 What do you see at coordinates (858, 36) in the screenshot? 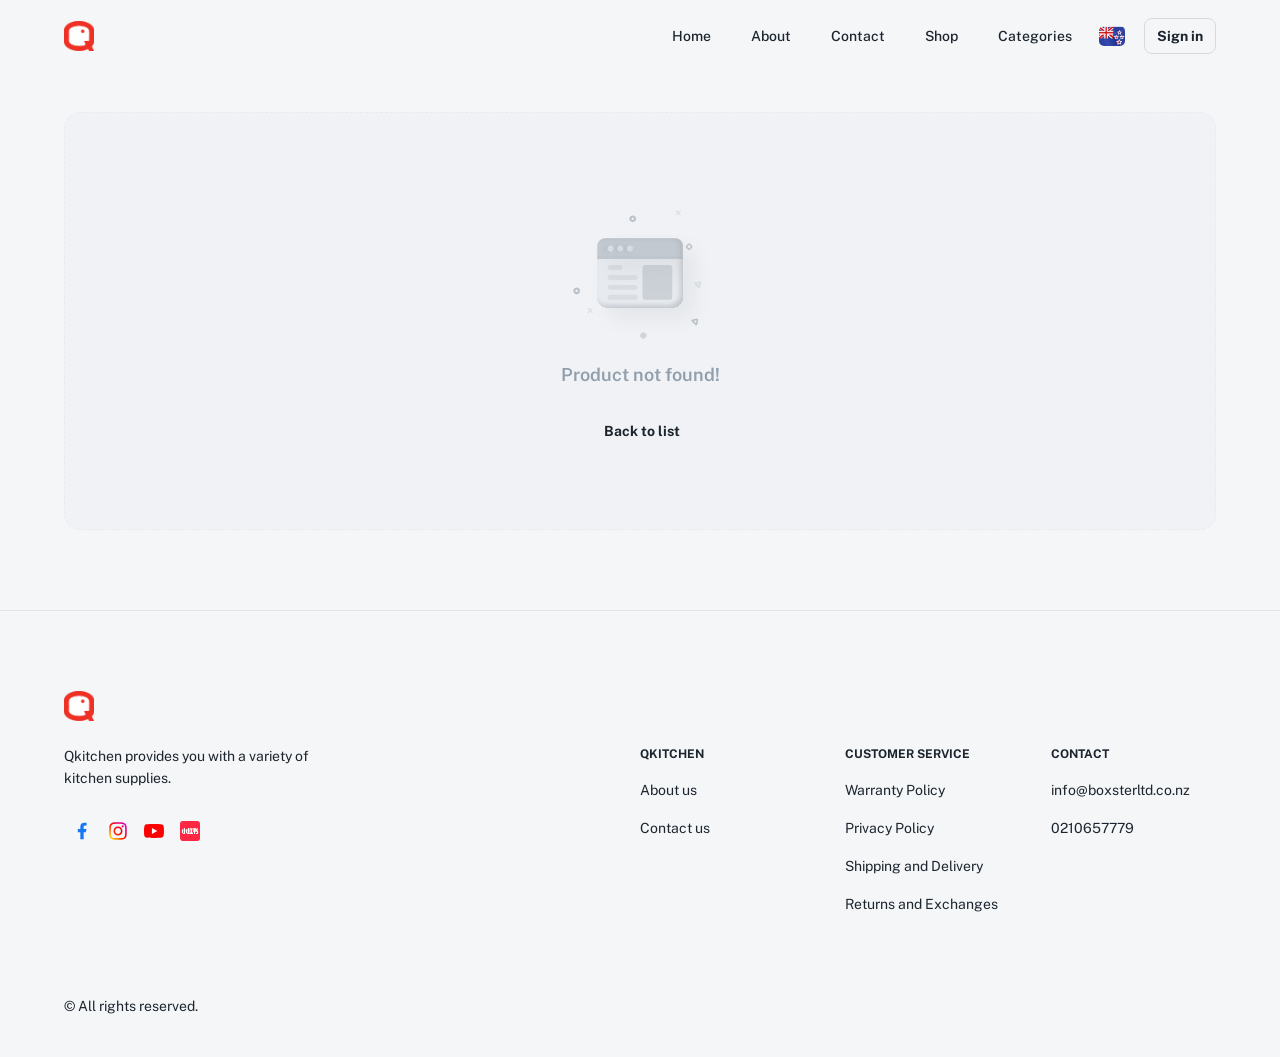
I see `Contact` at bounding box center [858, 36].